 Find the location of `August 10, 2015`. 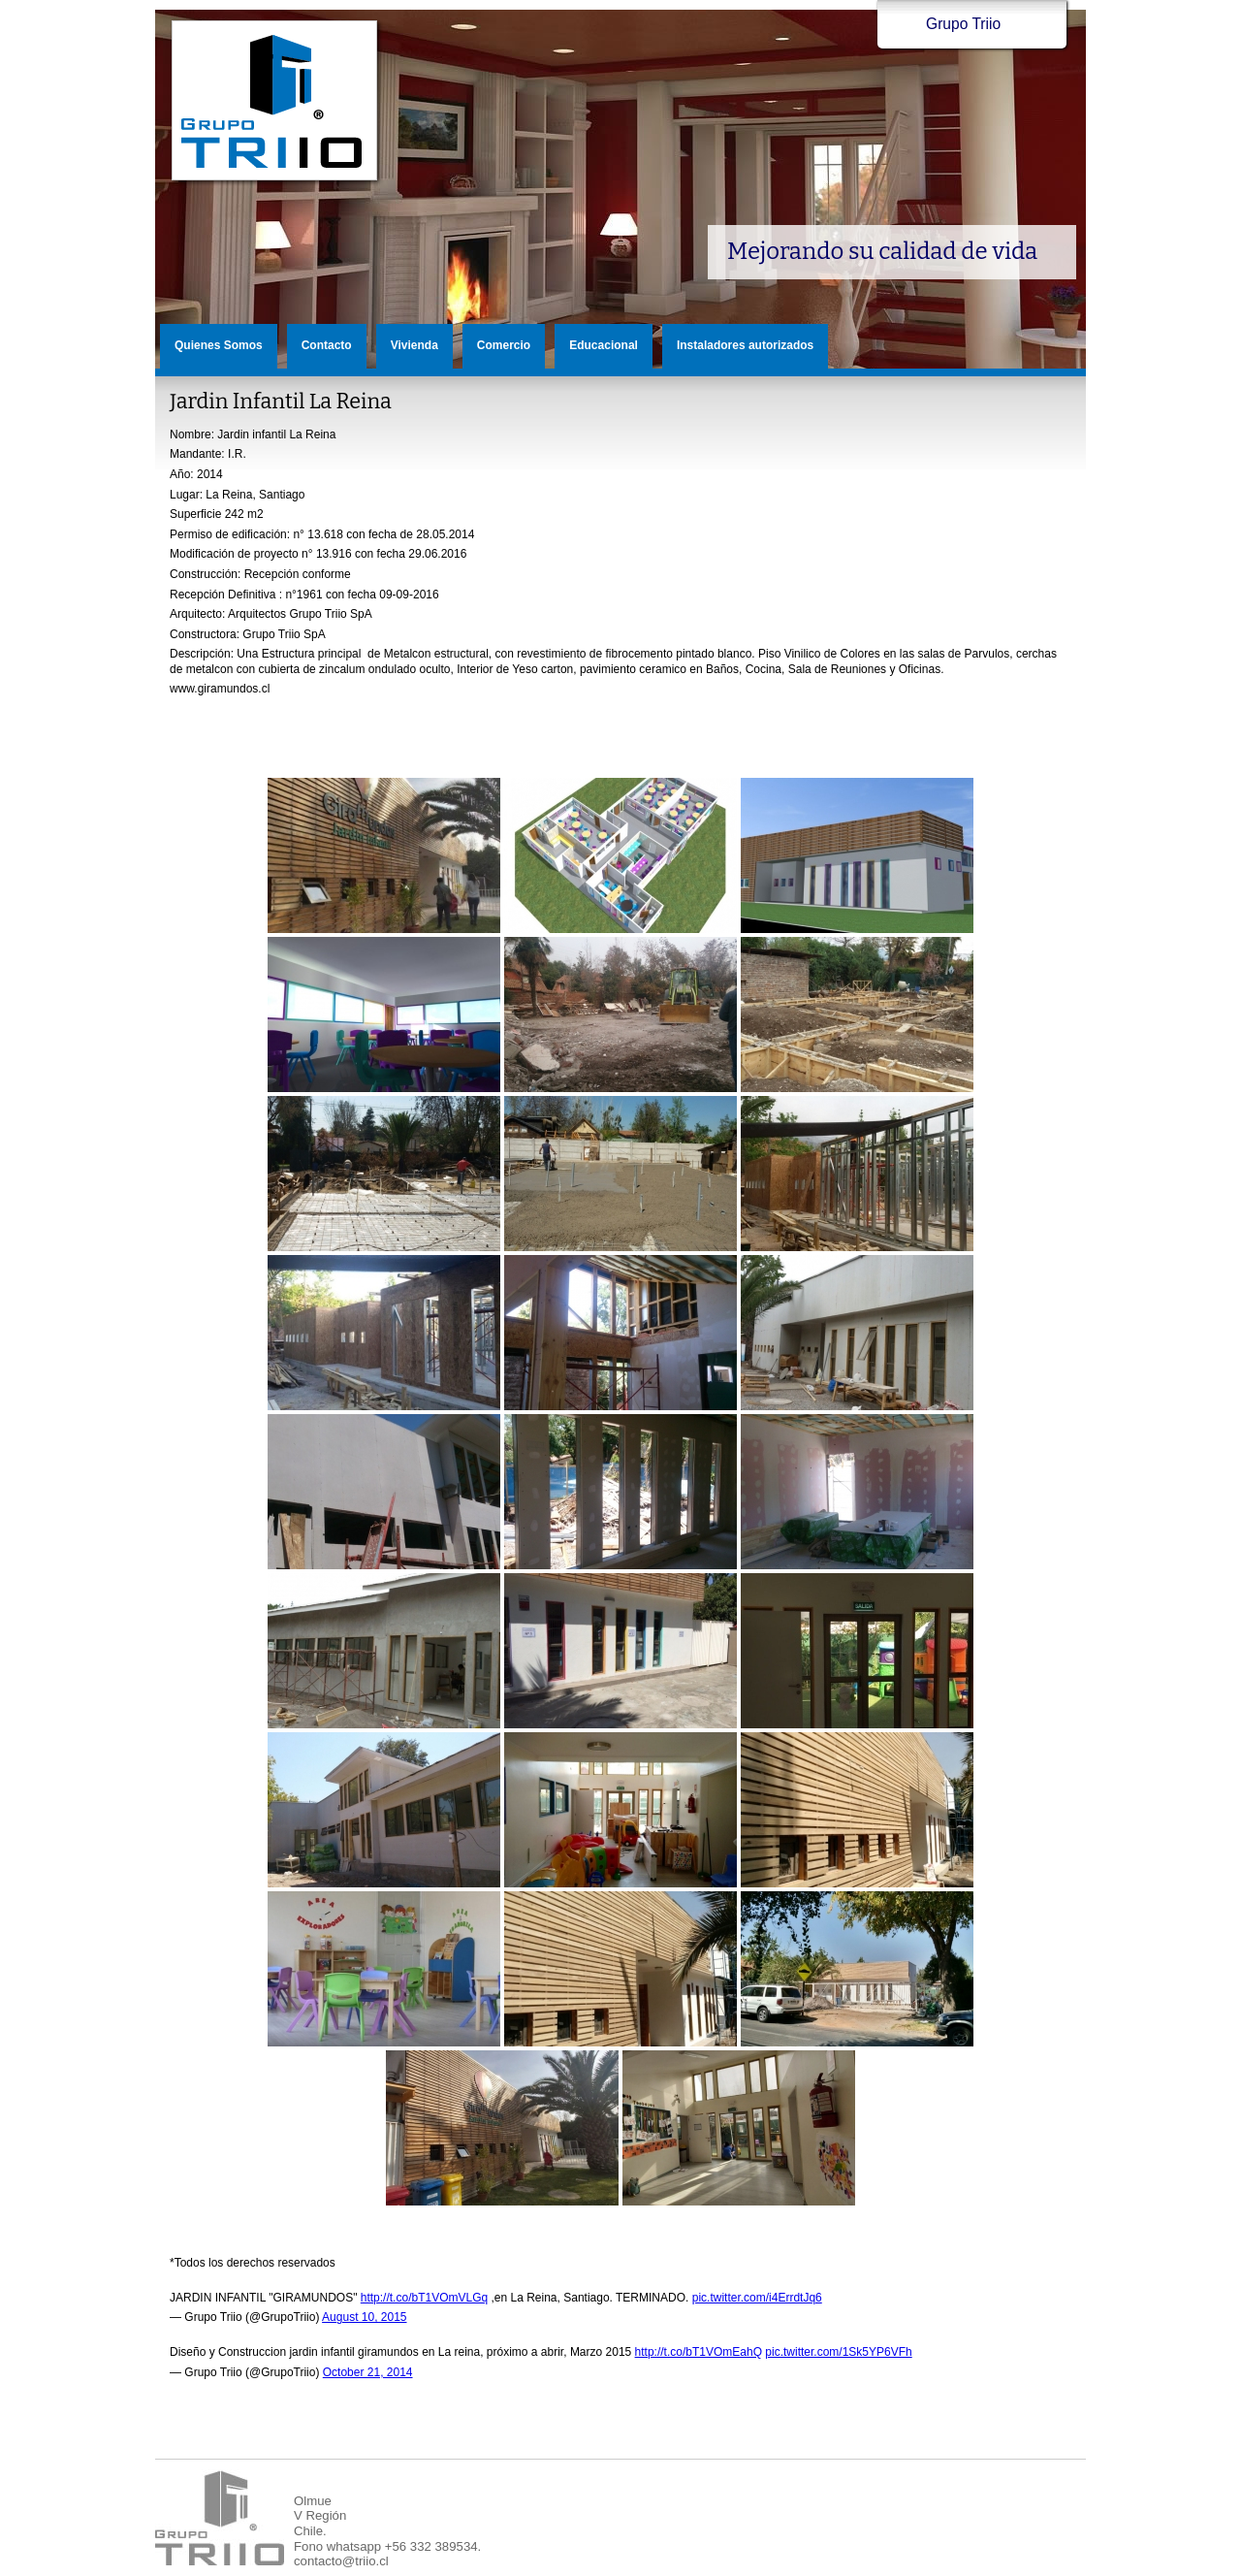

August 10, 2015 is located at coordinates (364, 2317).